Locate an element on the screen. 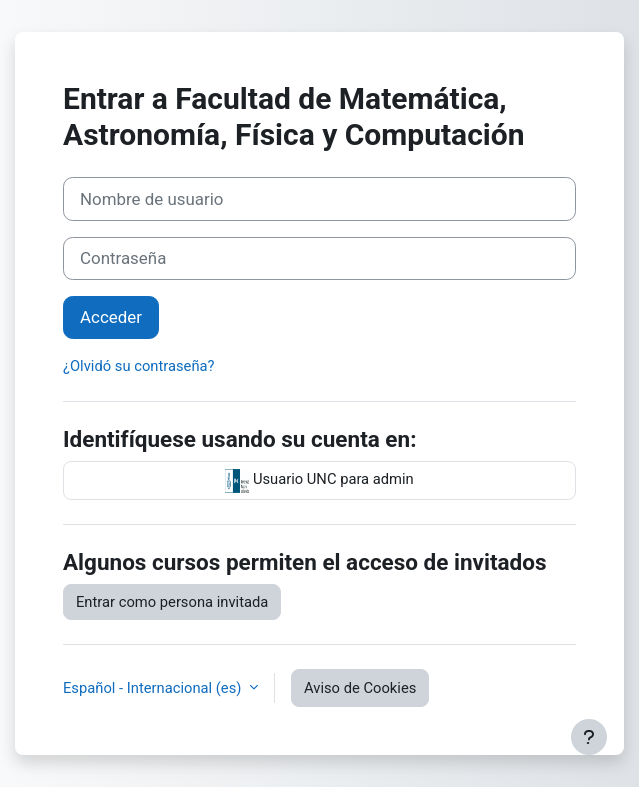 The width and height of the screenshot is (639, 787). Aviso de Cookies is located at coordinates (360, 688).